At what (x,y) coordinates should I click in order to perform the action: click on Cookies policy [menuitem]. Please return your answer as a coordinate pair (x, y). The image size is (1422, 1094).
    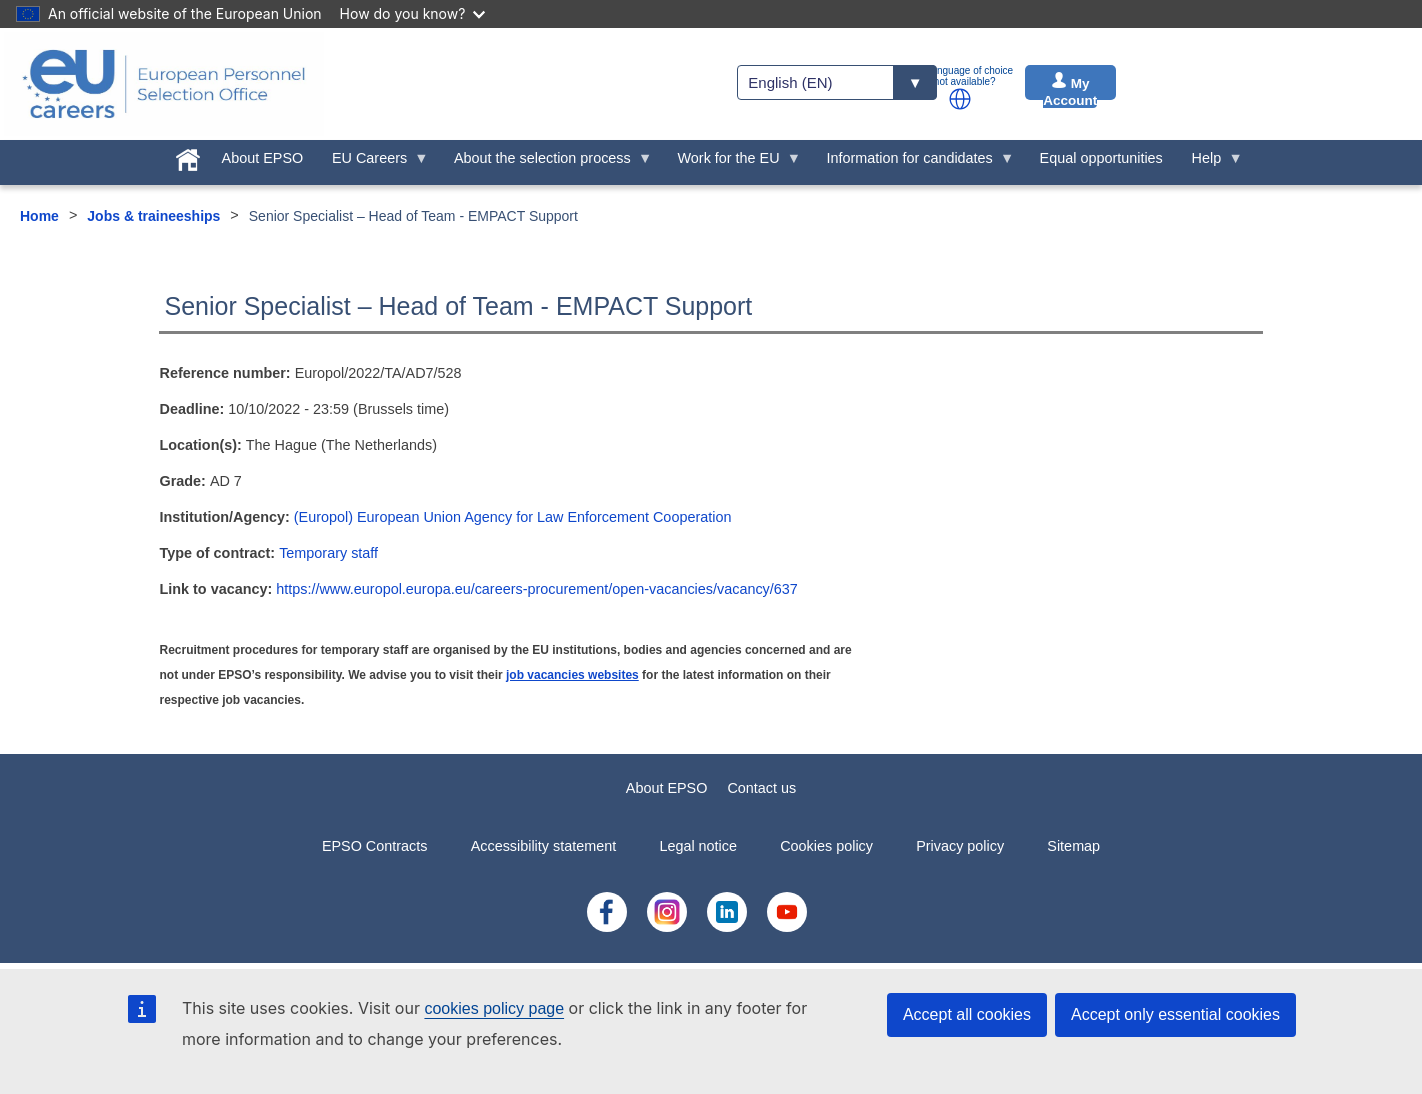
    Looking at the image, I should click on (826, 846).